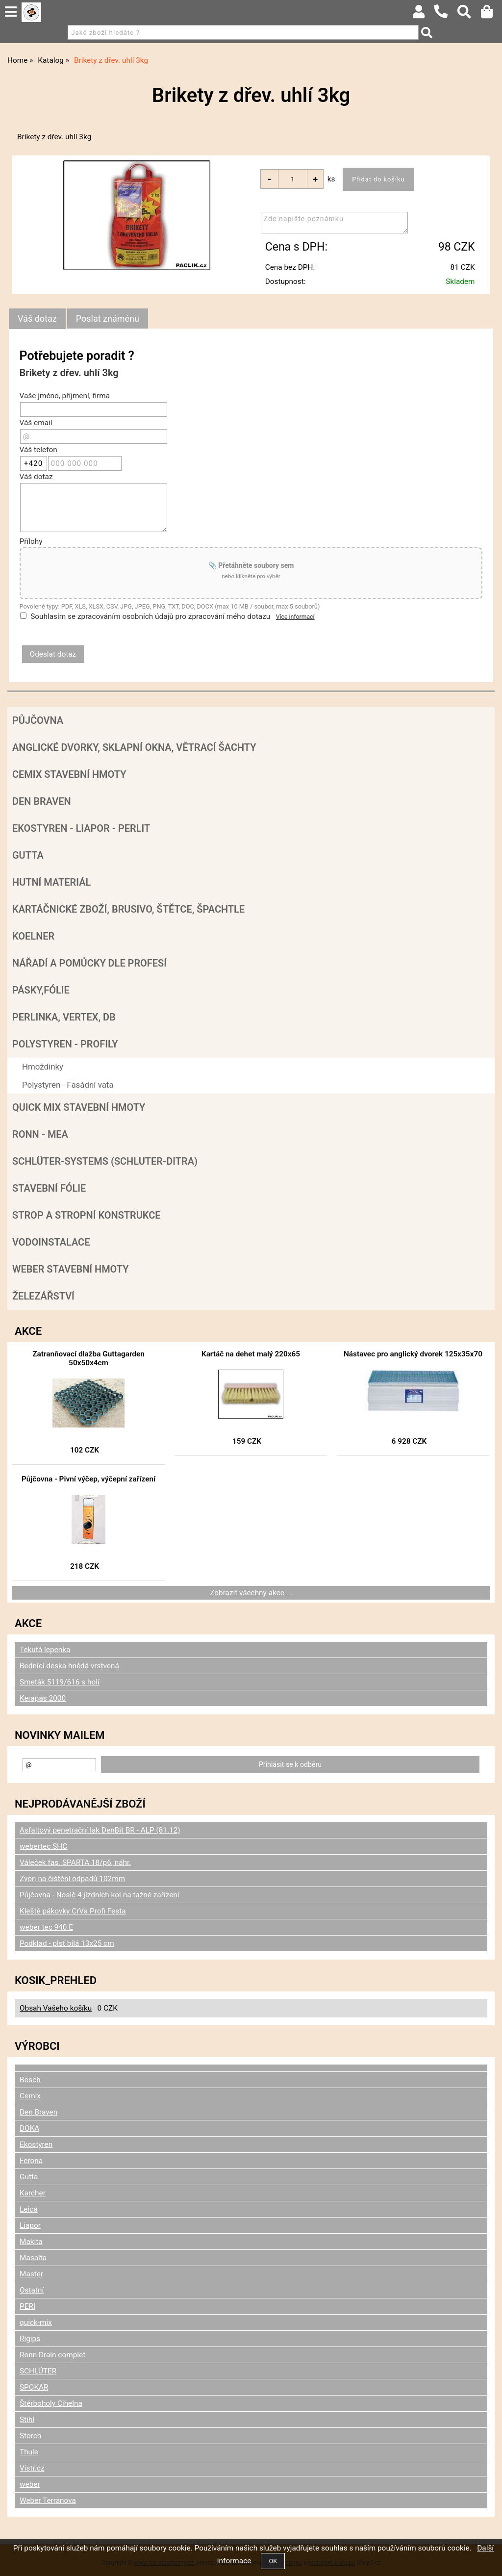  What do you see at coordinates (49, 1188) in the screenshot?
I see `Stavební fólie` at bounding box center [49, 1188].